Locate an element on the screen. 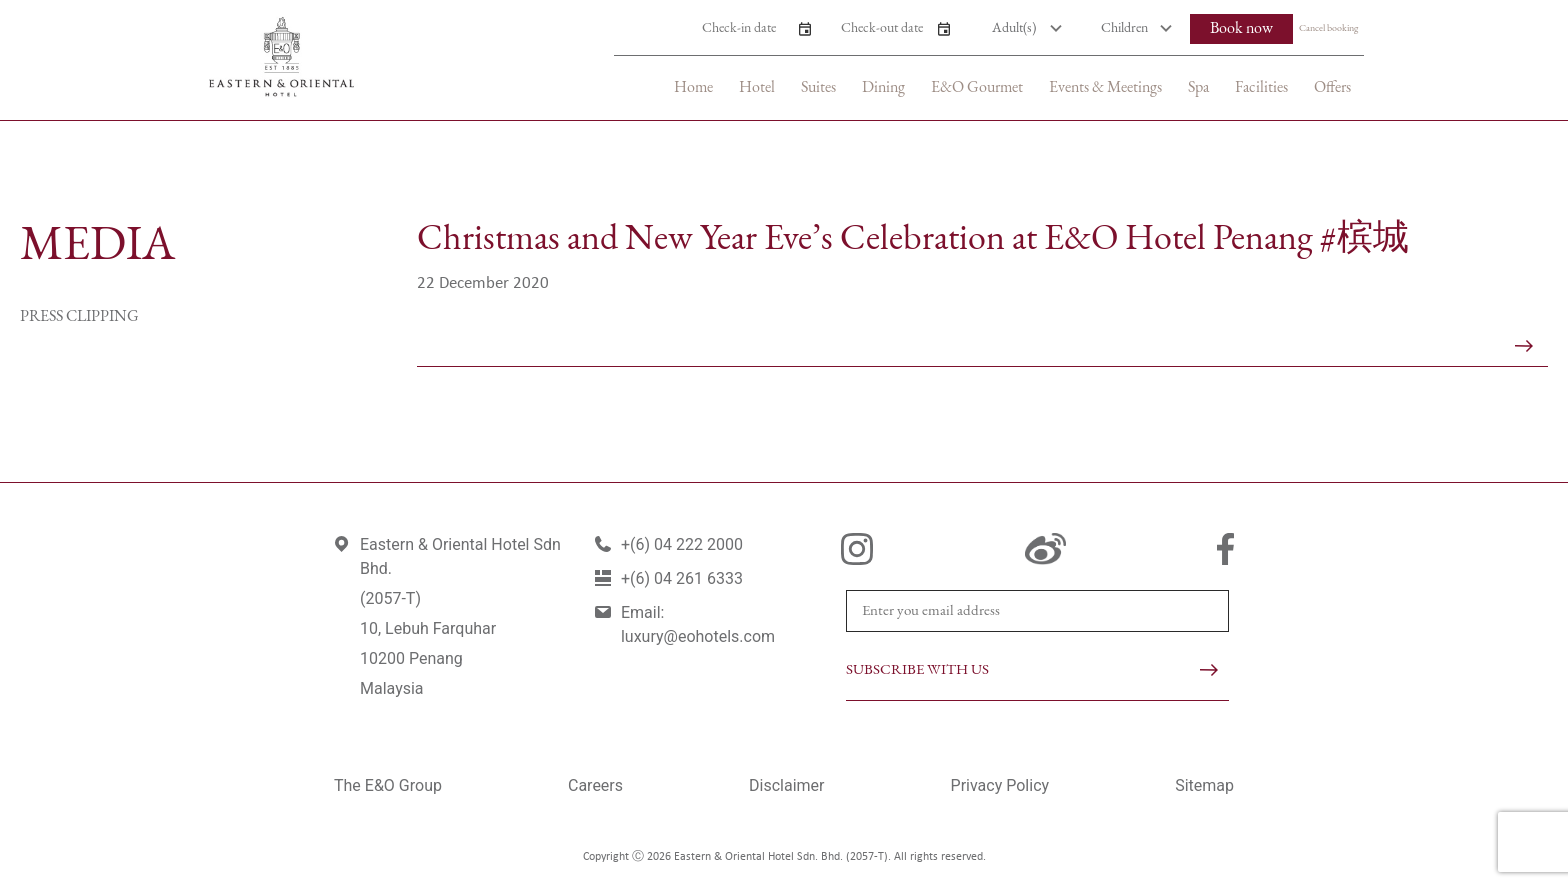 The image size is (1568, 886). Privacy Policy is located at coordinates (1000, 785).